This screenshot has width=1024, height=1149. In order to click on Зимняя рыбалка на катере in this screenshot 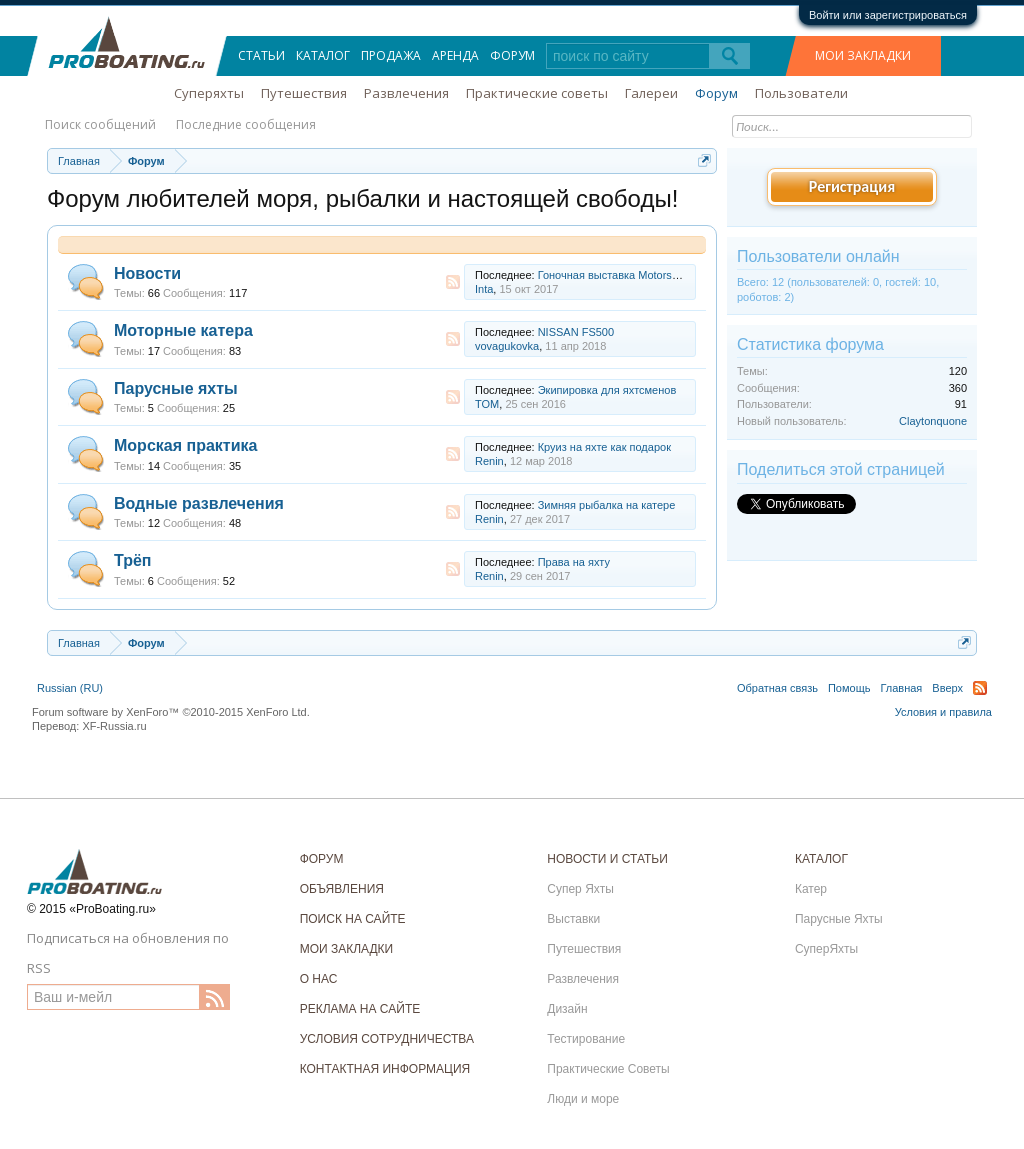, I will do `click(607, 505)`.